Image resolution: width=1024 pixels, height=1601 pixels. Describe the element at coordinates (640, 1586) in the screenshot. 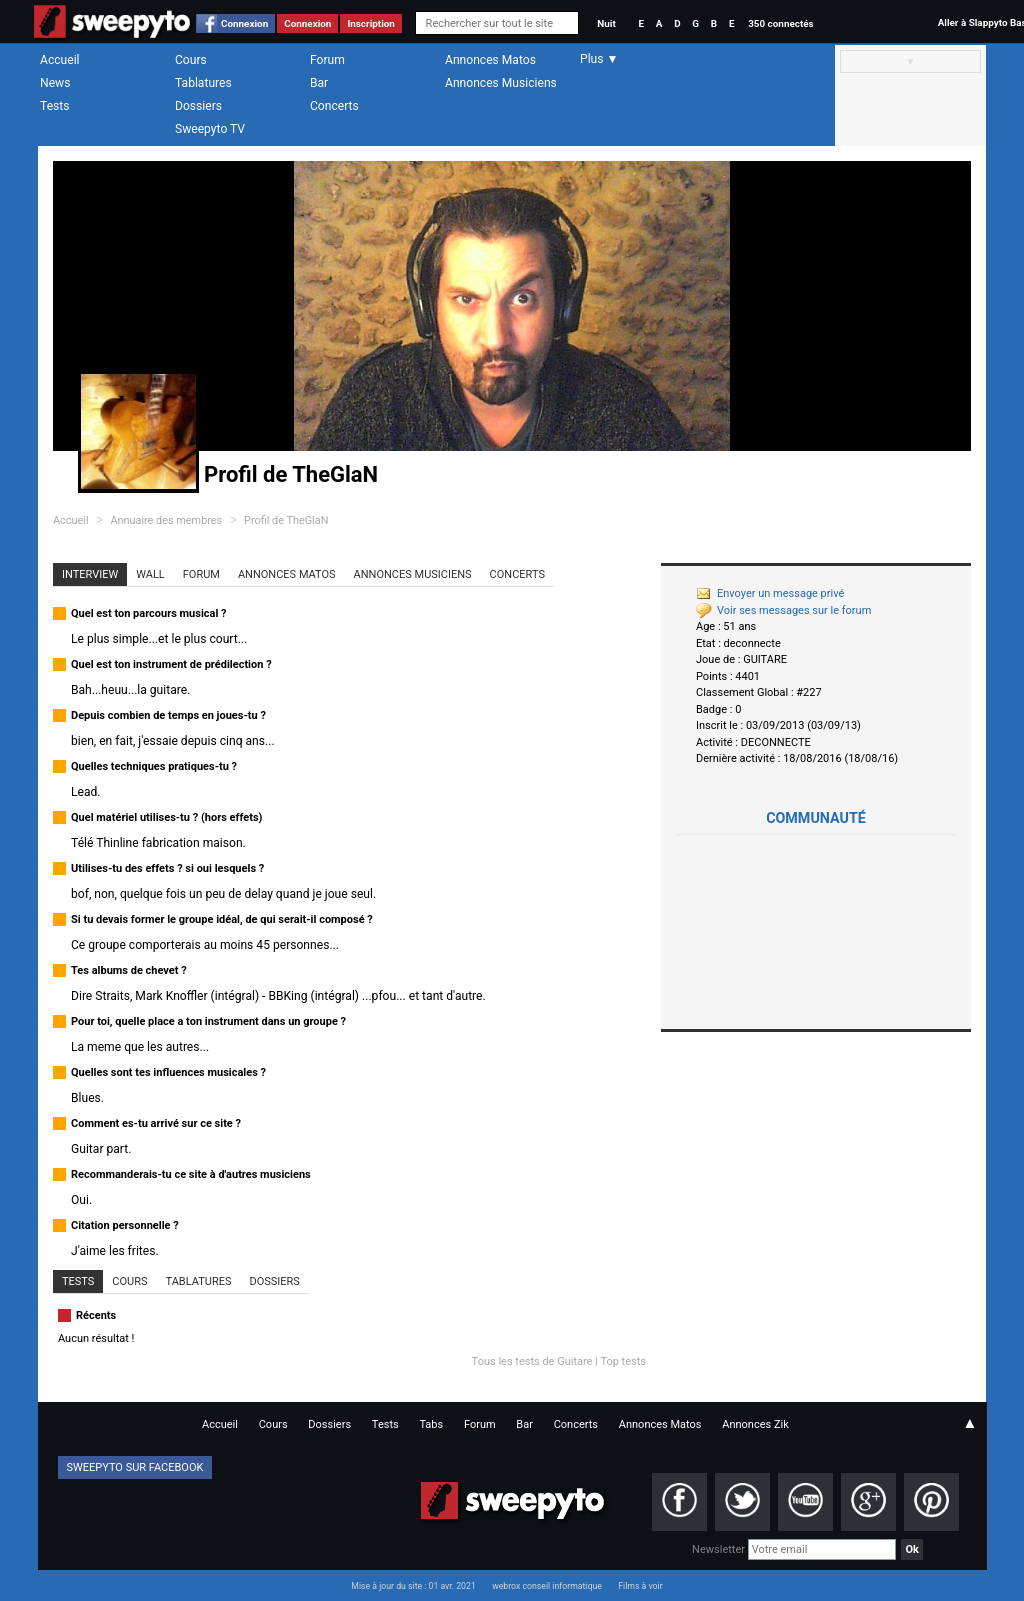

I see `Films à voir` at that location.